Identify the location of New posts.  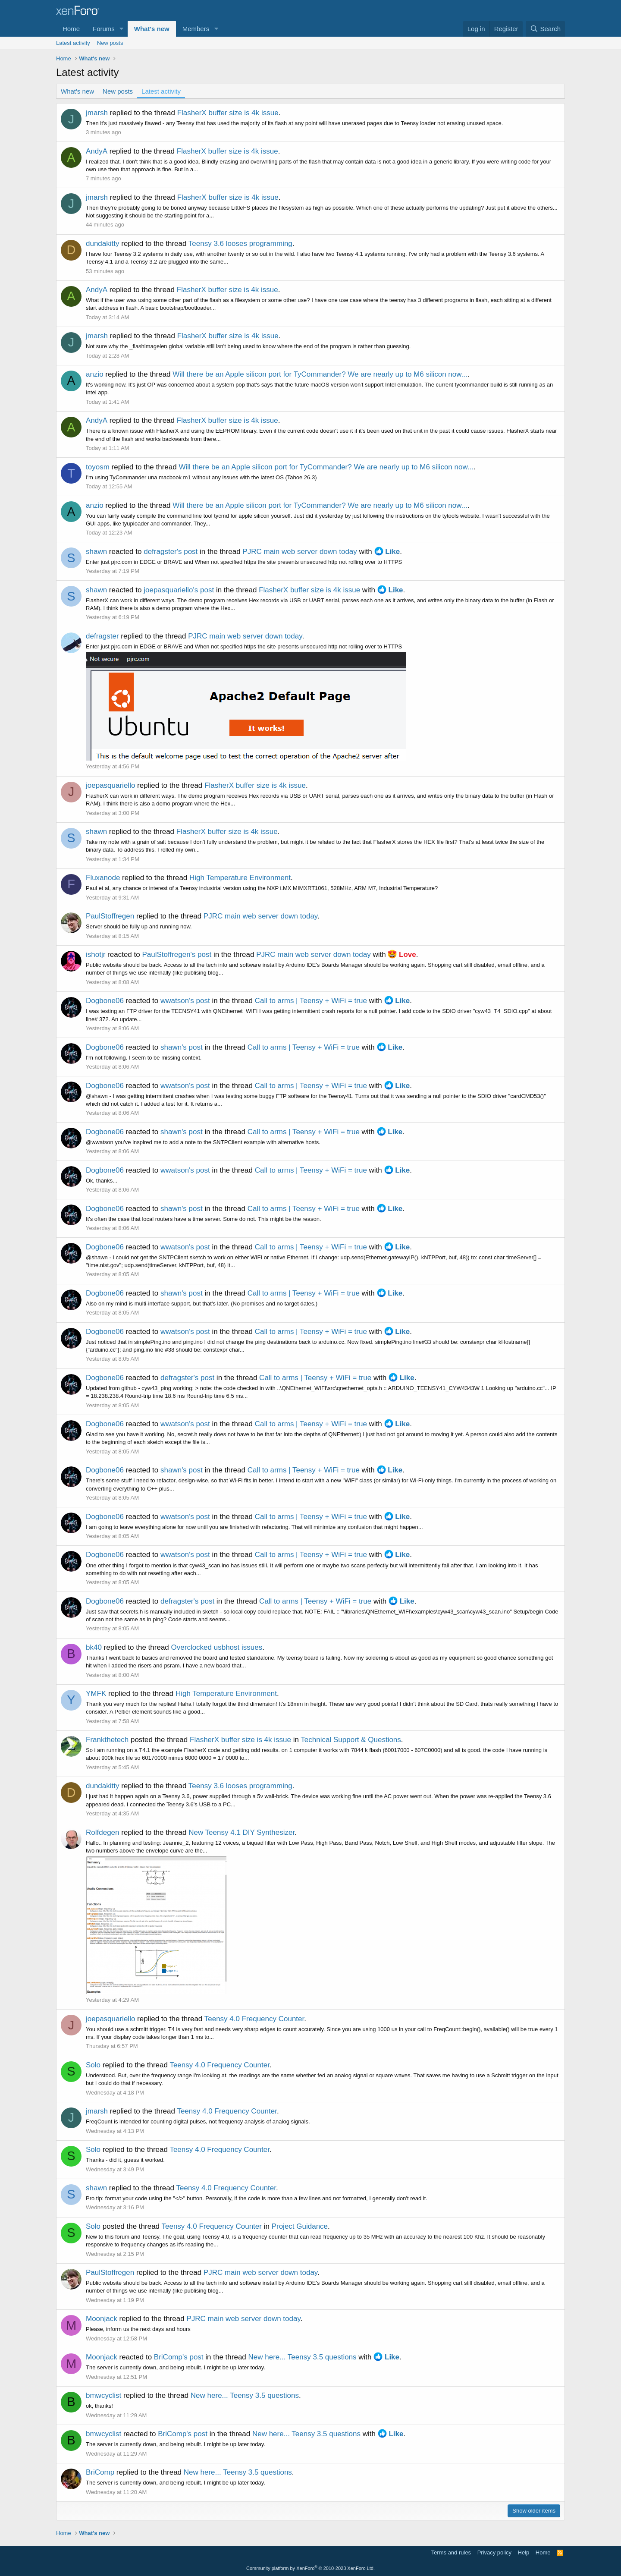
(110, 43).